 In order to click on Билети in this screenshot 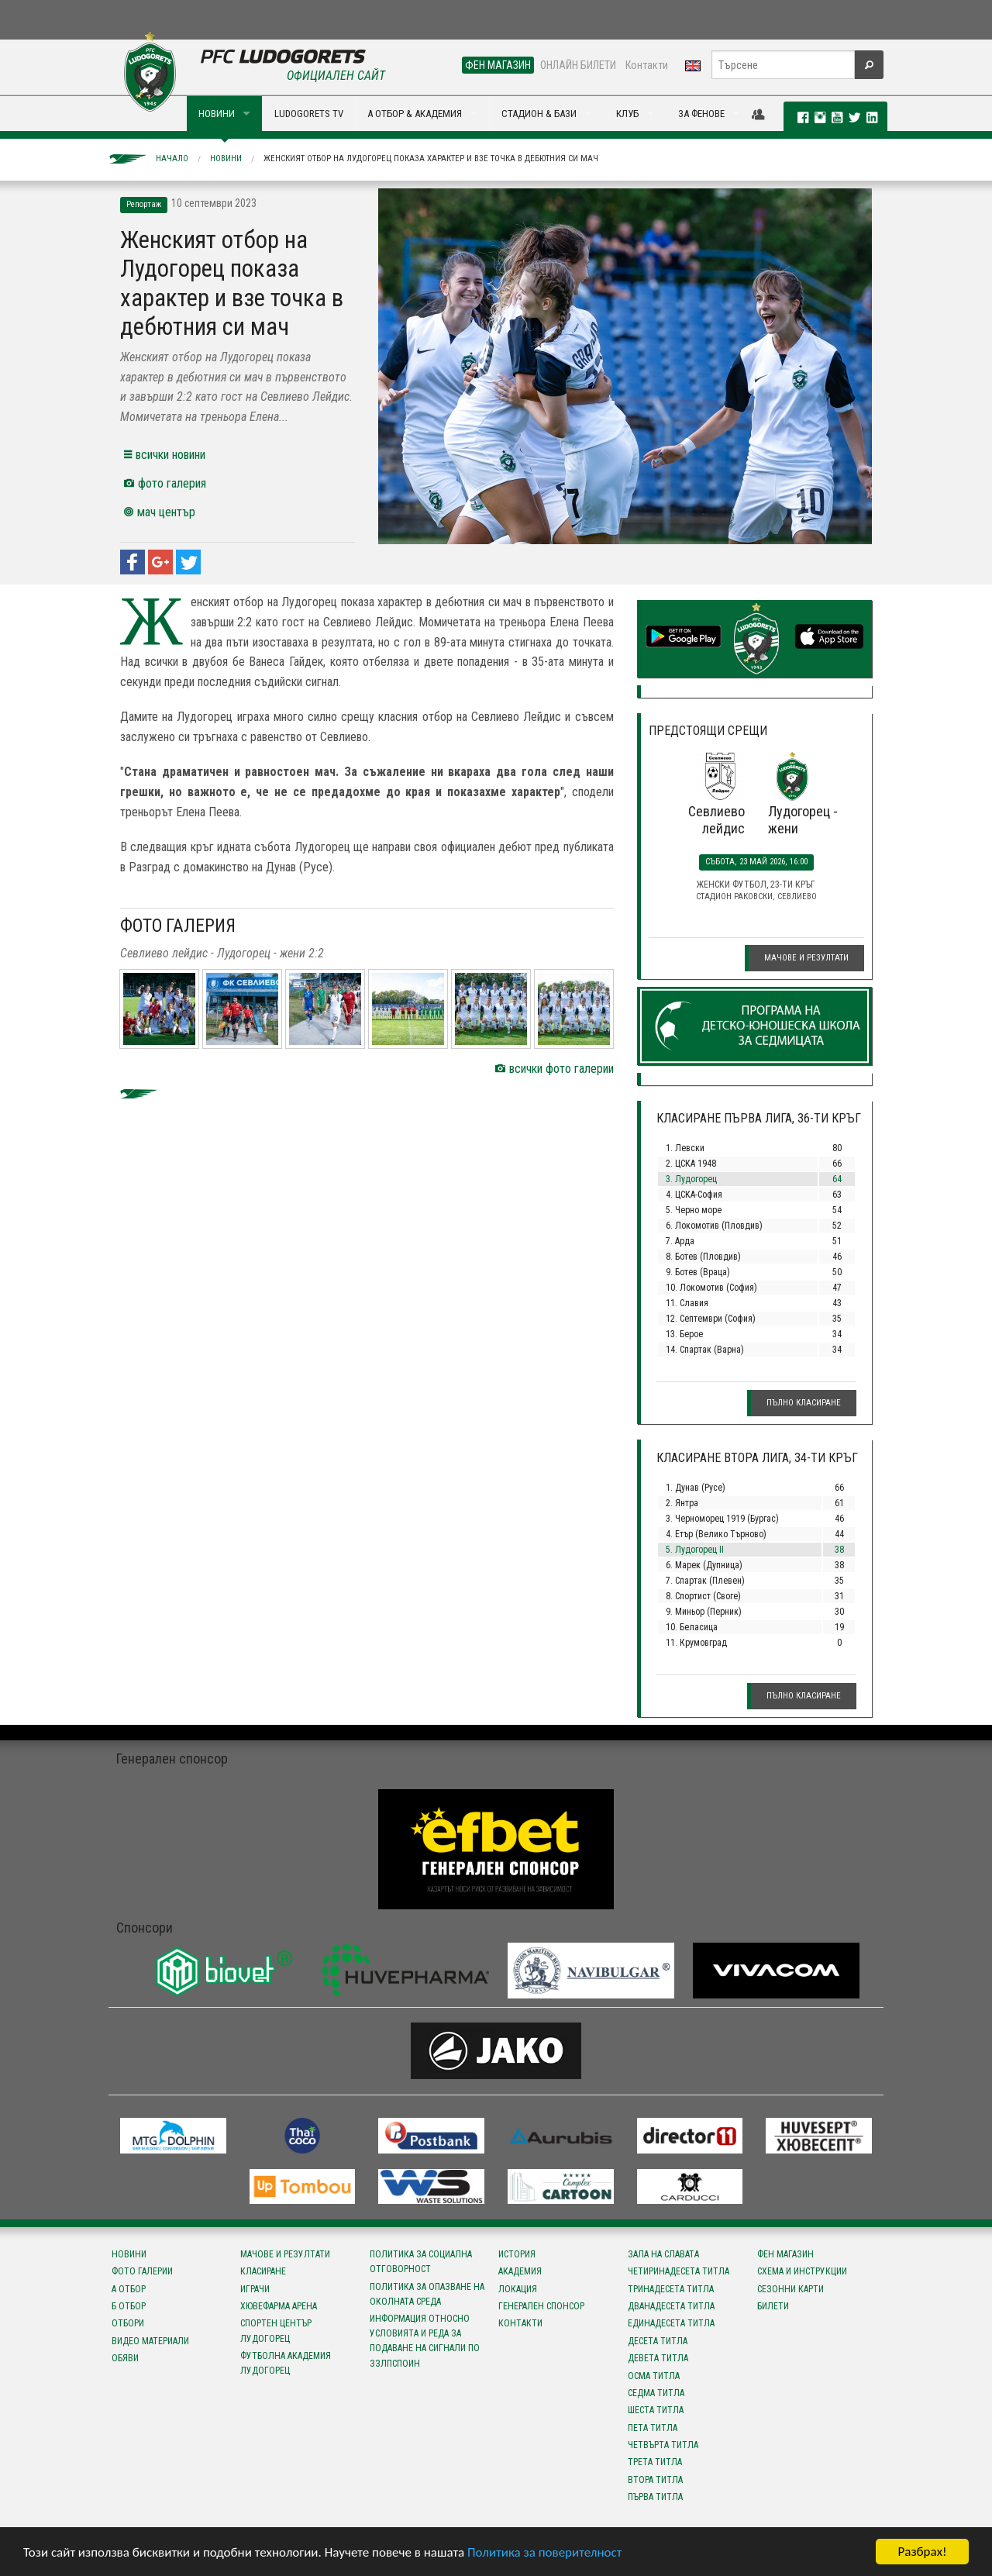, I will do `click(773, 2306)`.